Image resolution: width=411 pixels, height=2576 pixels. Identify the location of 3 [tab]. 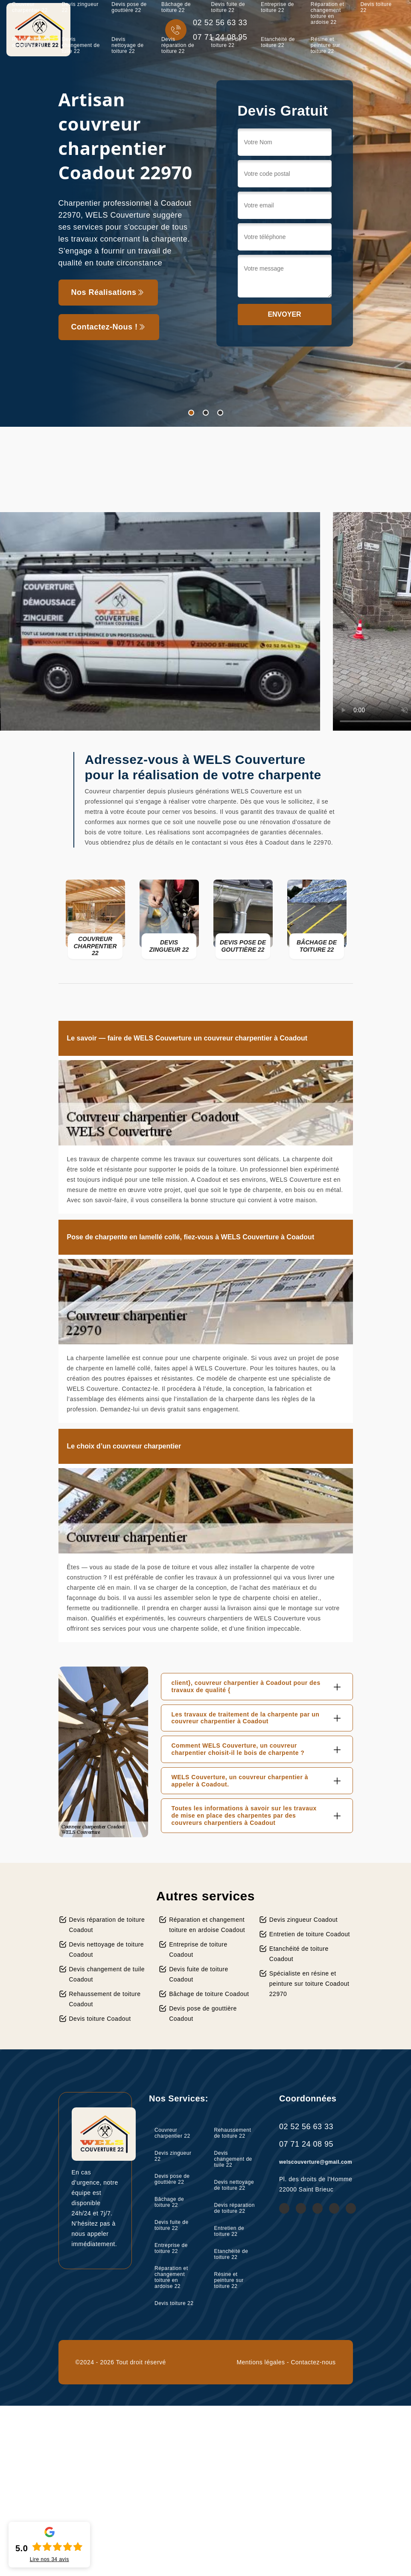
(220, 413).